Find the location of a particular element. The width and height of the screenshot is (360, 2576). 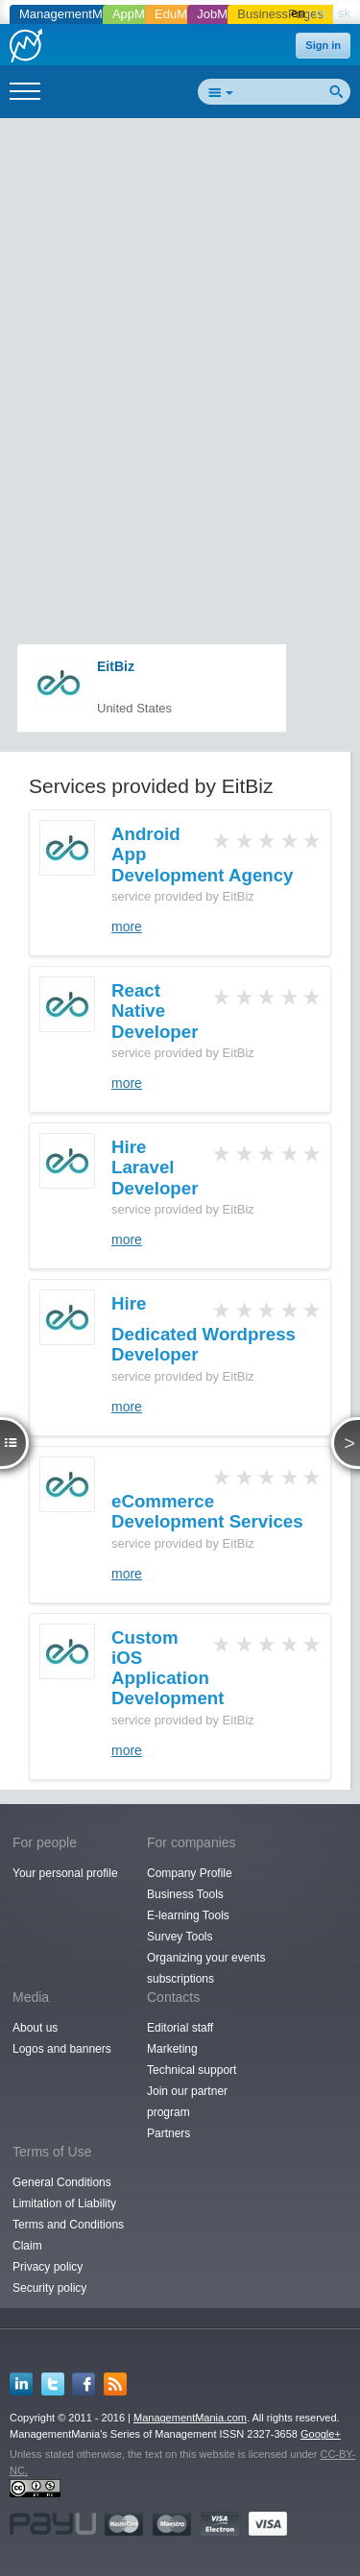

BusinessPages is located at coordinates (280, 14).